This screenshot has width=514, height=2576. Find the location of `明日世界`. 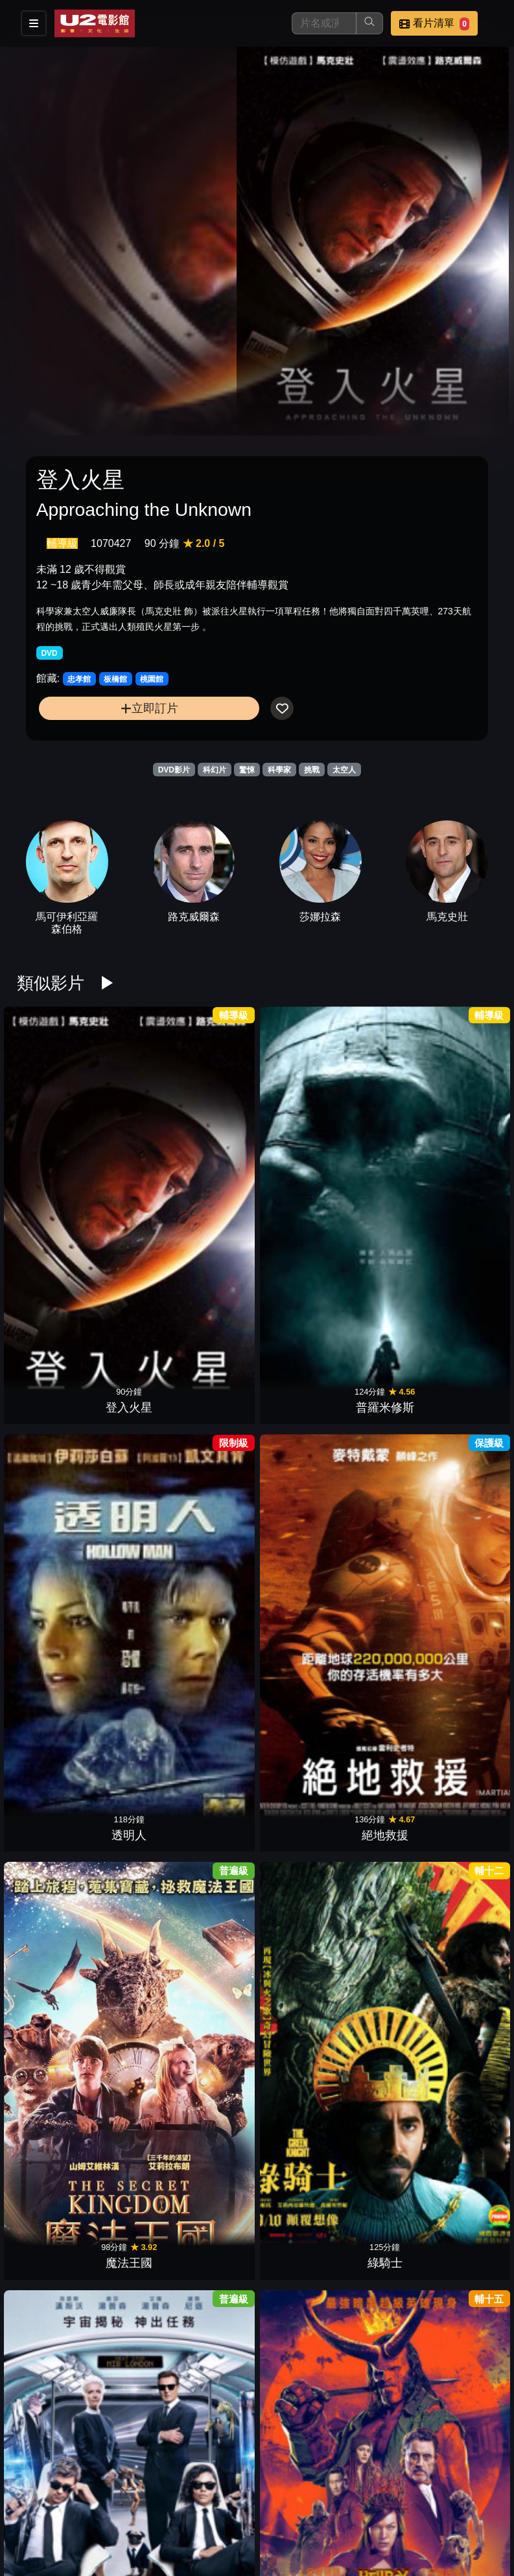

明日世界 is located at coordinates (381, 2007).